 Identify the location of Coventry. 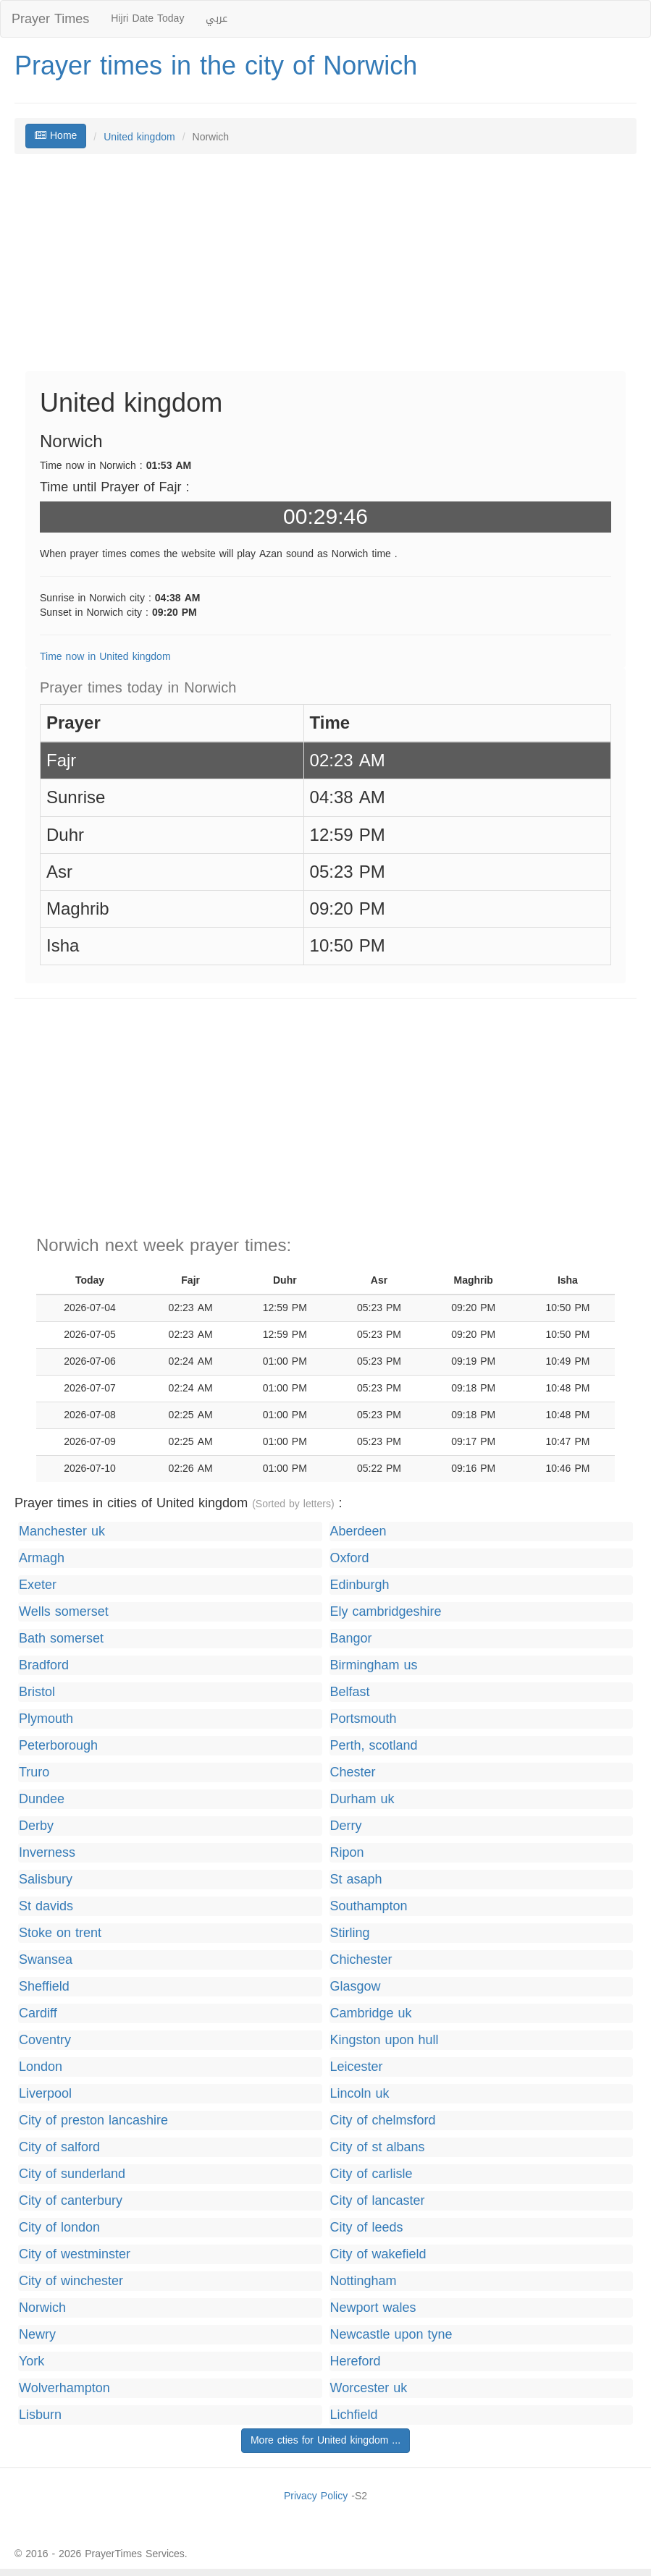
(45, 2040).